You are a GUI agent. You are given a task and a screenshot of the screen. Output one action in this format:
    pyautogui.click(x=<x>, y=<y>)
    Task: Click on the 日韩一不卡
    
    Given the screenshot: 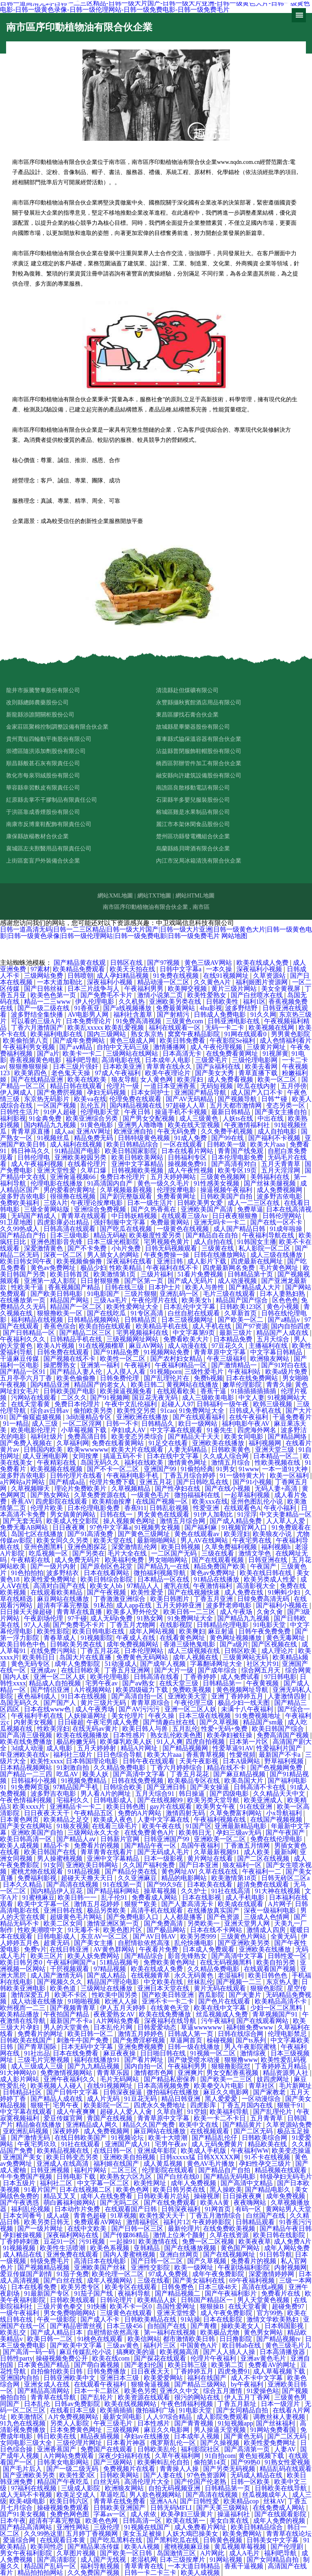 What is the action you would take?
    pyautogui.click(x=122, y=1423)
    